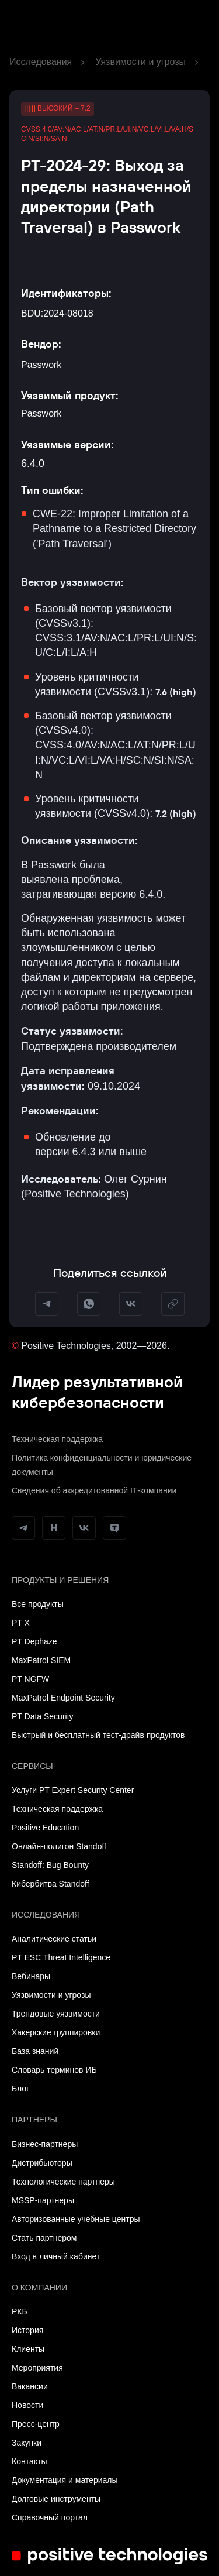 This screenshot has height=2576, width=219. Describe the element at coordinates (27, 2330) in the screenshot. I see `История` at that location.